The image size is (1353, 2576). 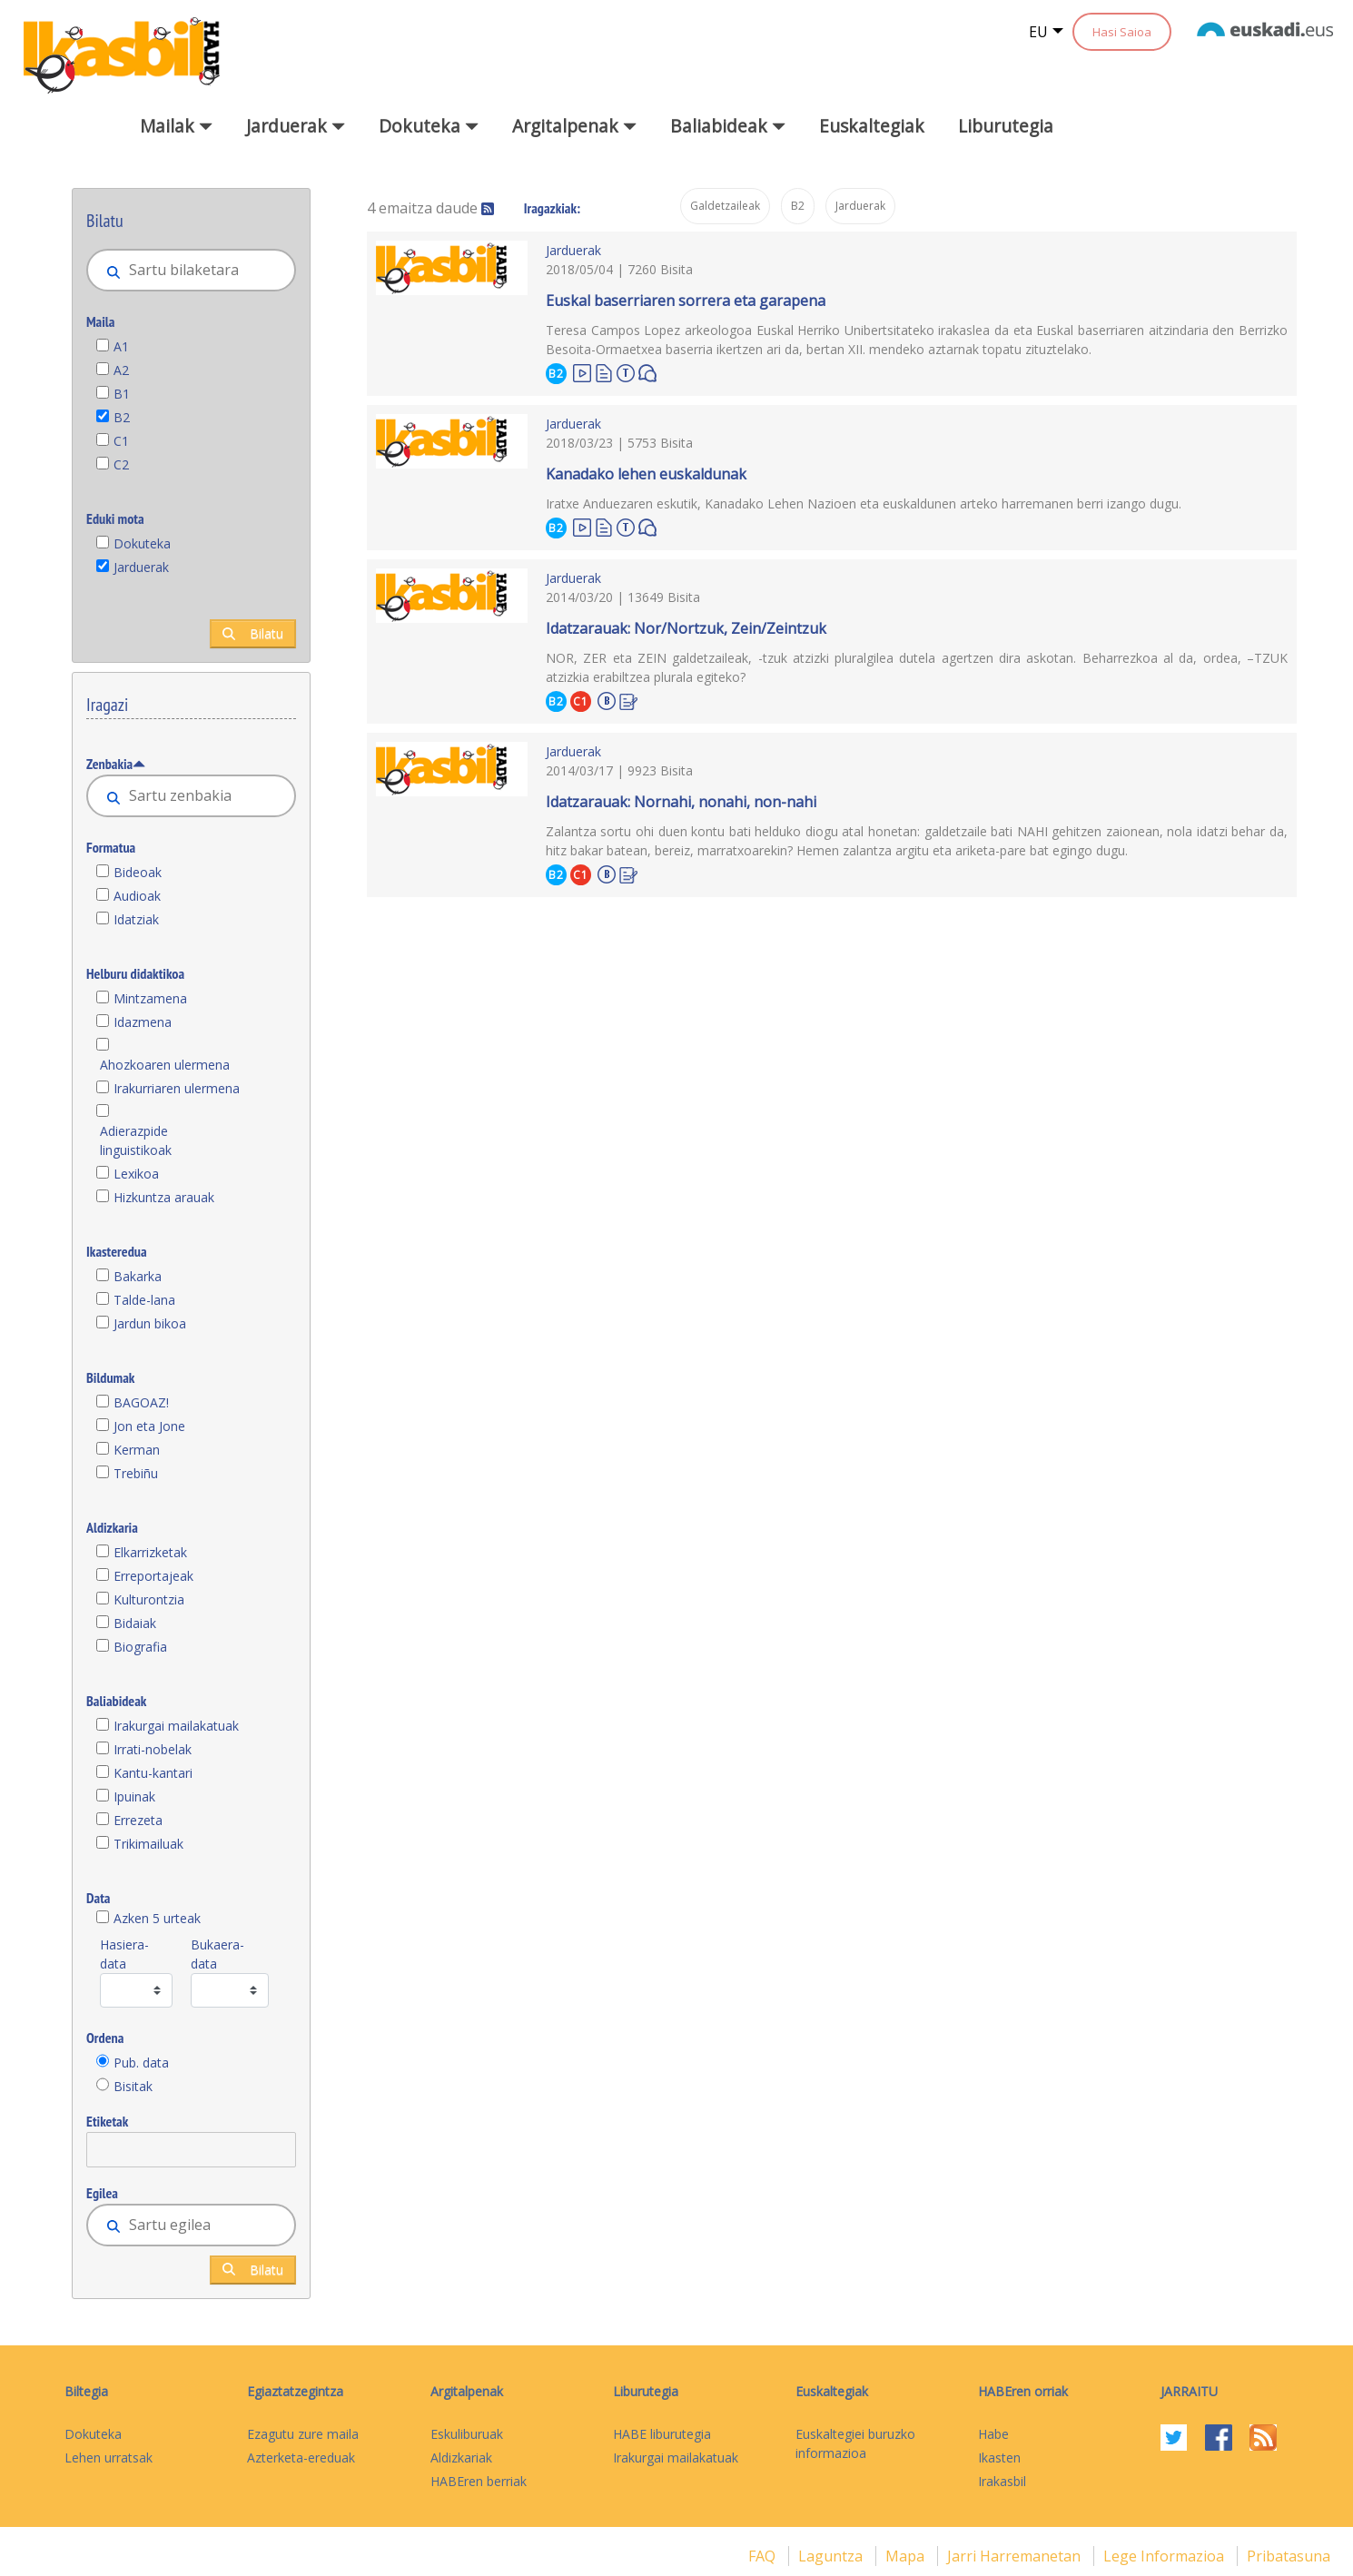 What do you see at coordinates (141, 1402) in the screenshot?
I see `BAGOAZ!` at bounding box center [141, 1402].